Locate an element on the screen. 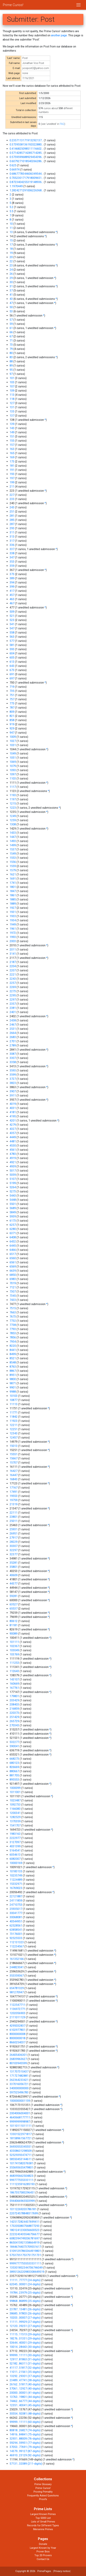 The image size is (86, 2576). 929 is located at coordinates (12, 728).